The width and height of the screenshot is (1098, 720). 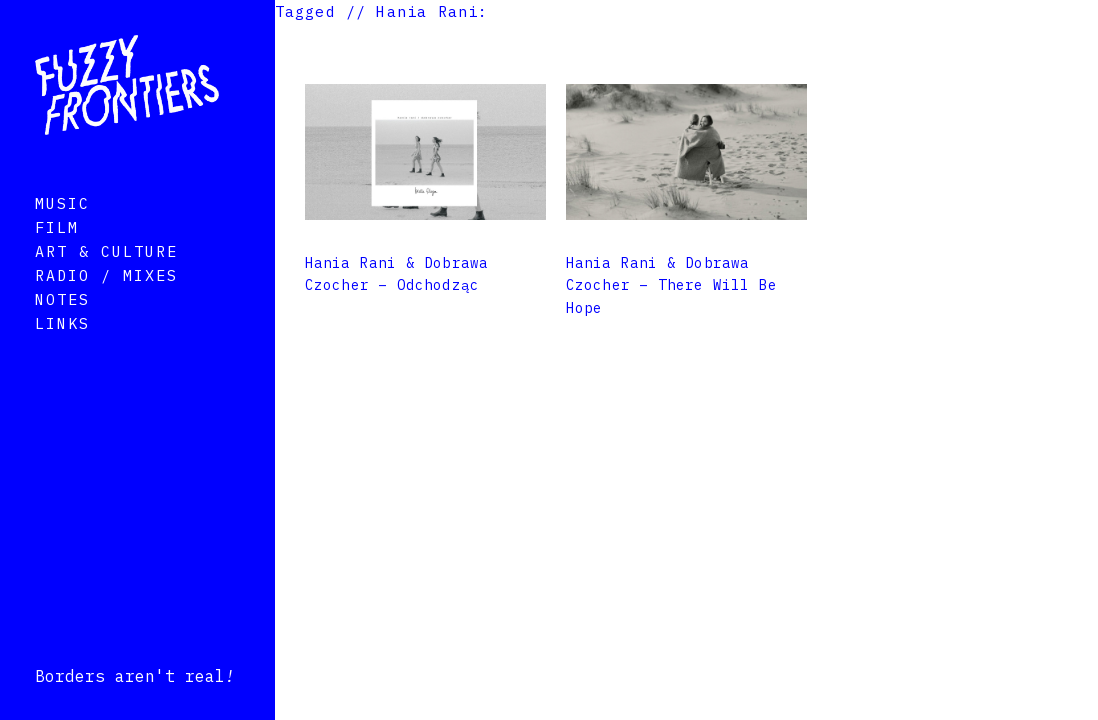 What do you see at coordinates (106, 279) in the screenshot?
I see `Art & Culture` at bounding box center [106, 279].